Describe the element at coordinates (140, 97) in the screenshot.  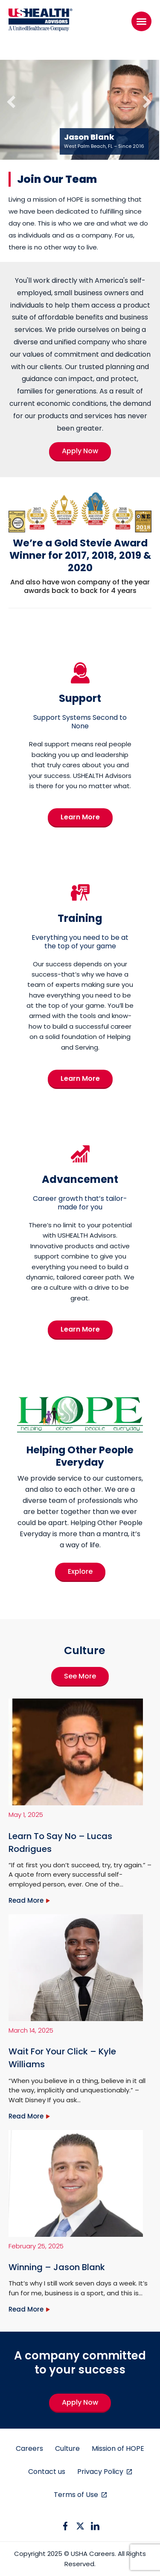
I see `[Next]` at that location.